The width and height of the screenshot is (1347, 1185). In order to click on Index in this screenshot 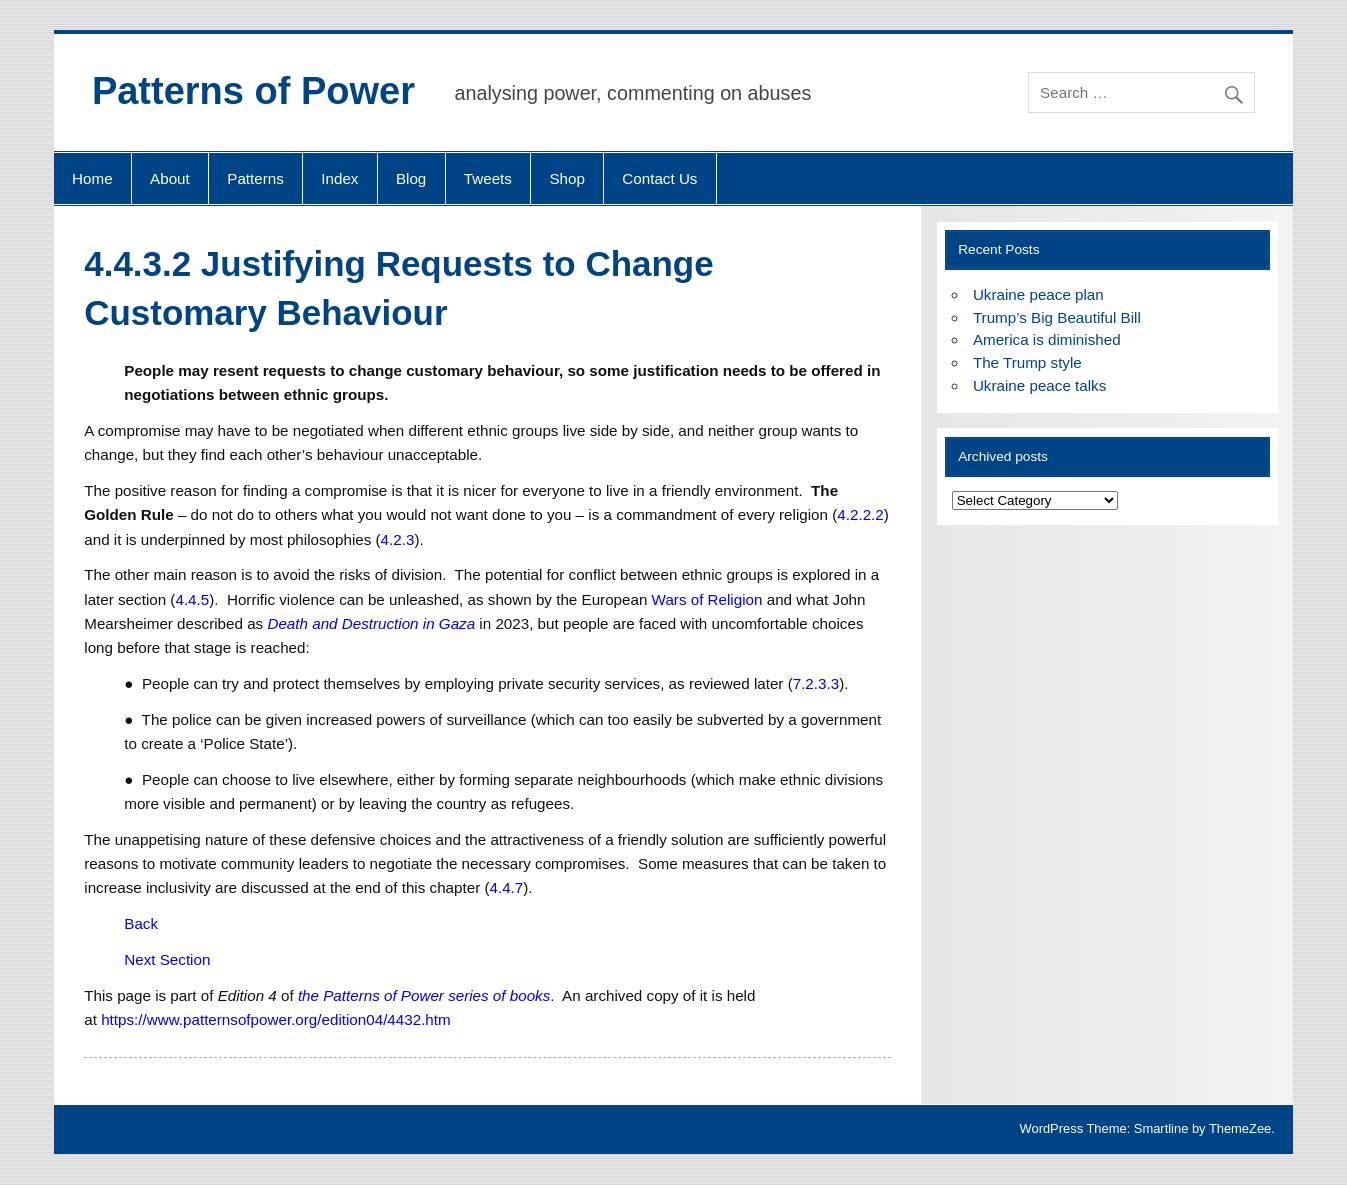, I will do `click(339, 178)`.